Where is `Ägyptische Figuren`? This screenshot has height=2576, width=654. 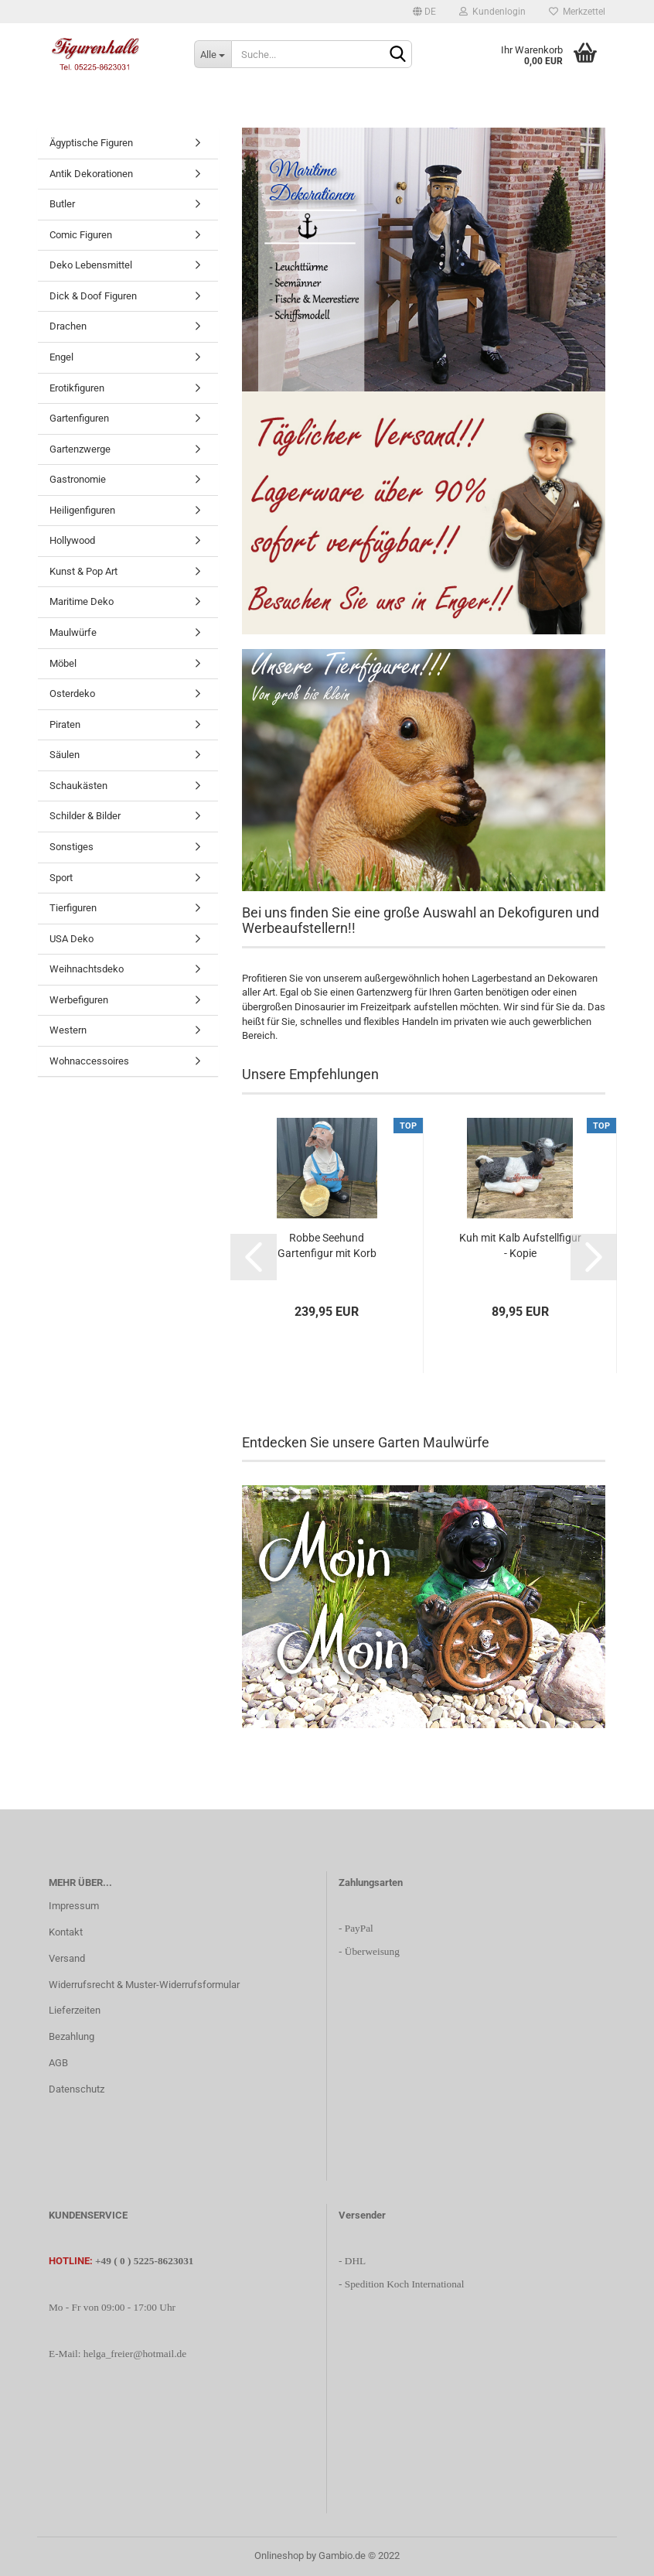 Ägyptische Figuren is located at coordinates (91, 143).